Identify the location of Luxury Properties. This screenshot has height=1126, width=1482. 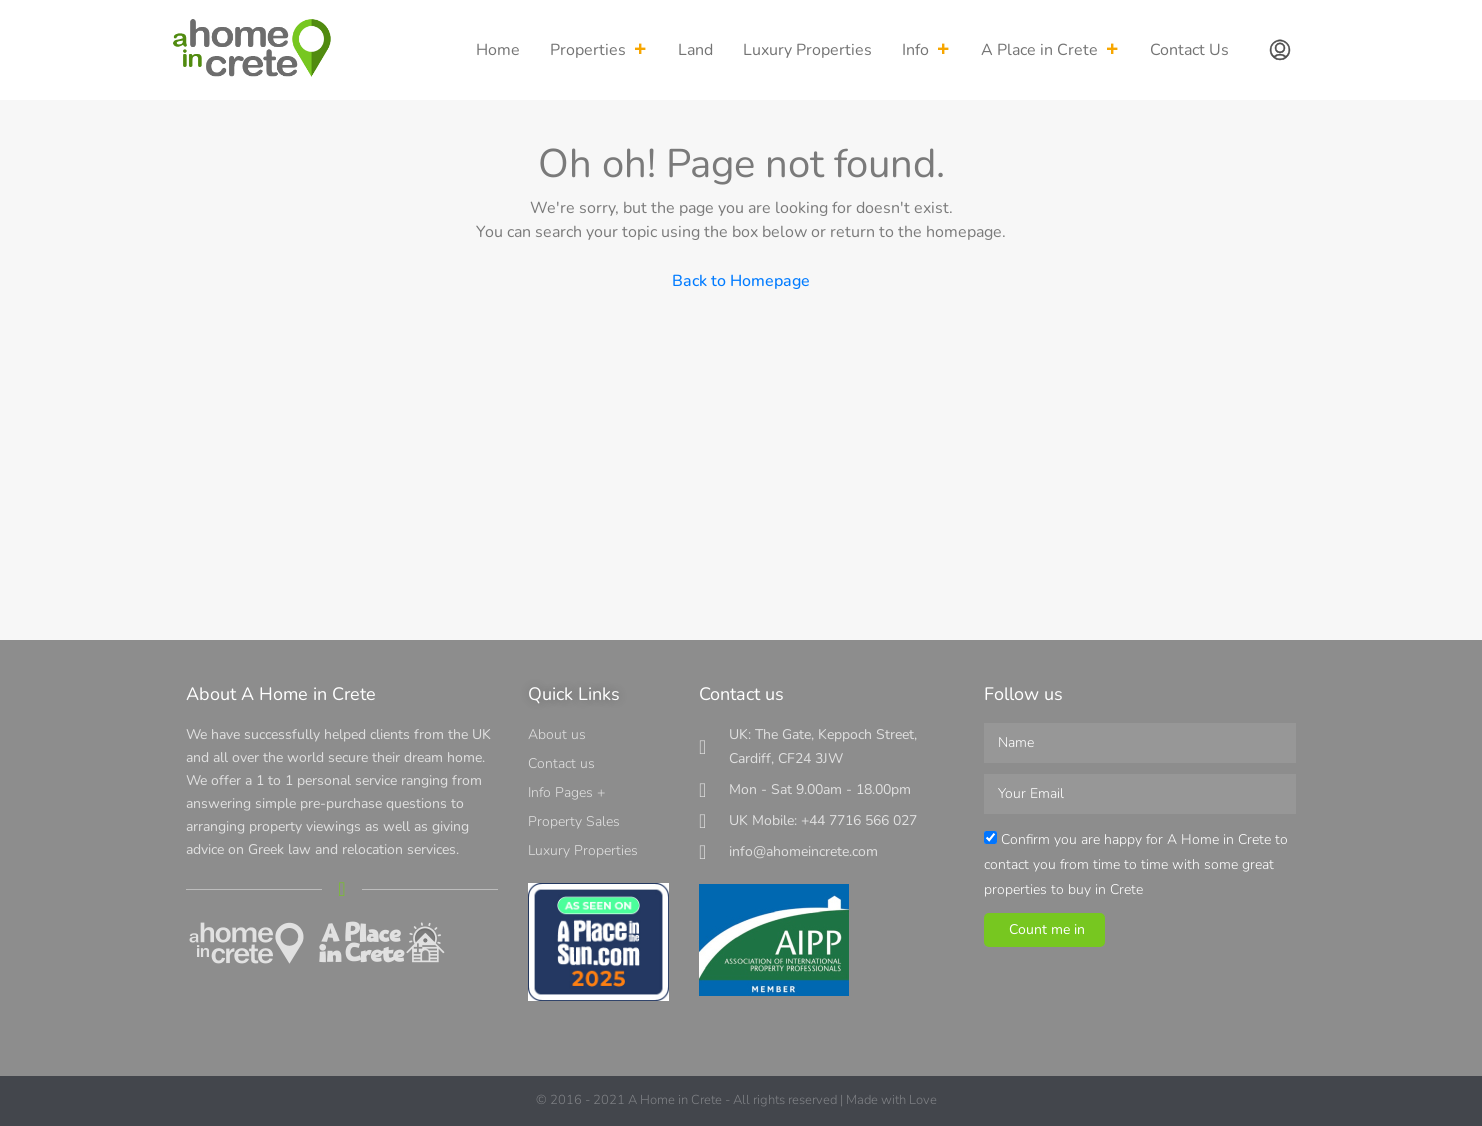
(807, 50).